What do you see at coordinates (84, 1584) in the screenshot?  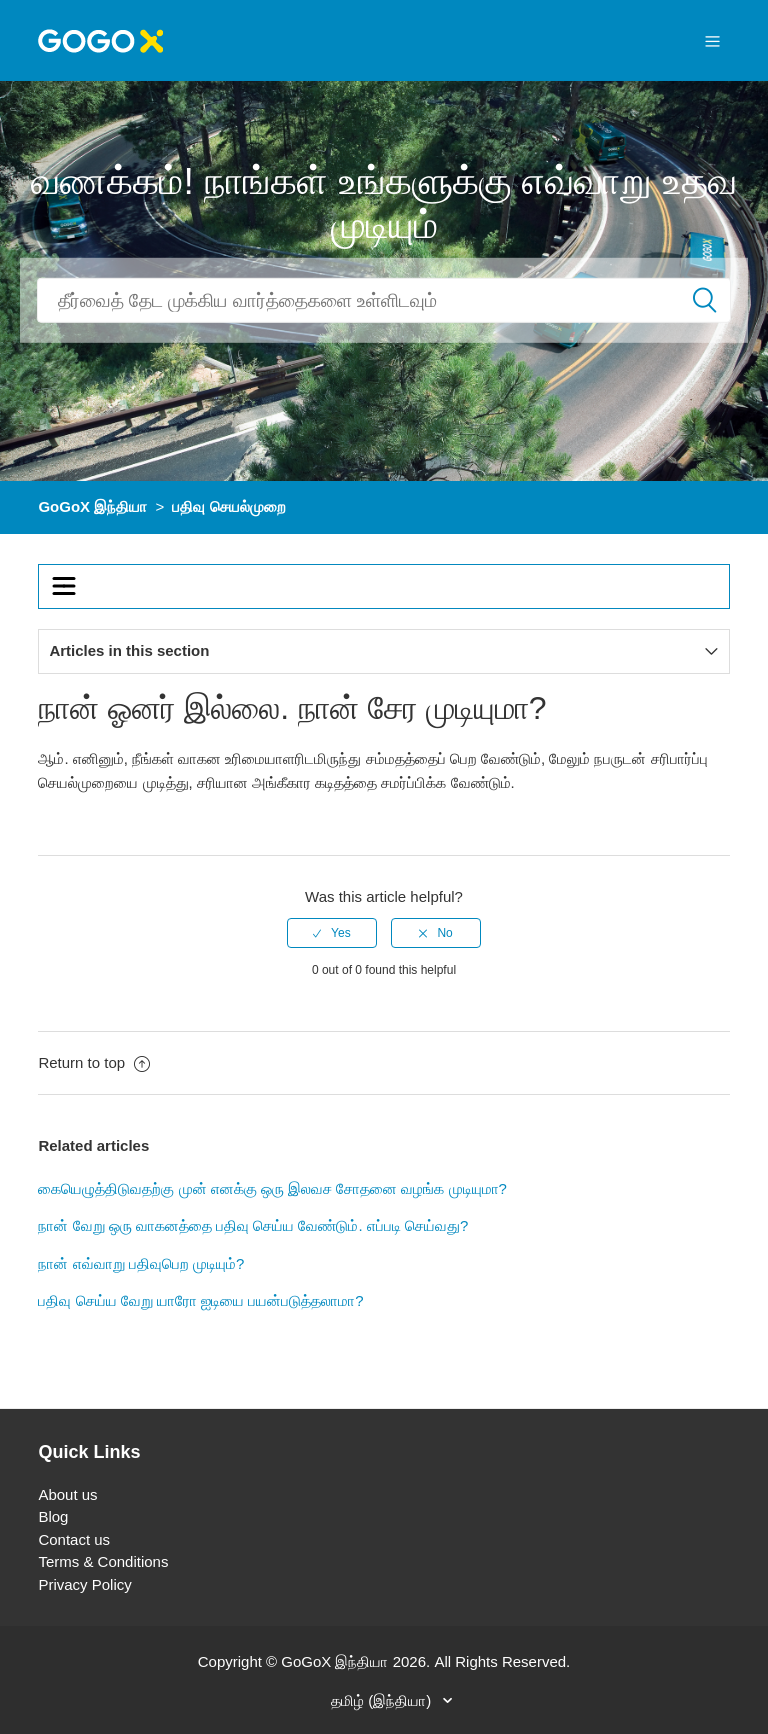 I see `Privacy Policy` at bounding box center [84, 1584].